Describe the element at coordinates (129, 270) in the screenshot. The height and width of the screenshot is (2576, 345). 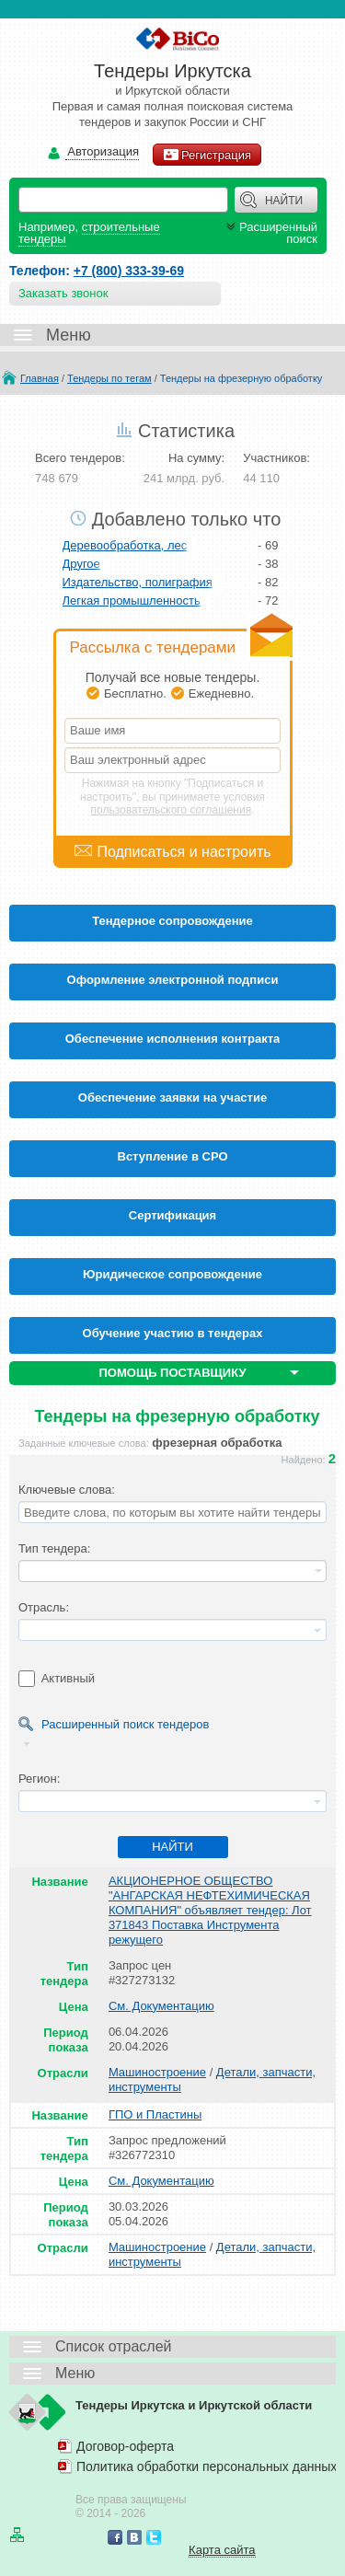
I see `+7 (800) 333-39-69` at that location.